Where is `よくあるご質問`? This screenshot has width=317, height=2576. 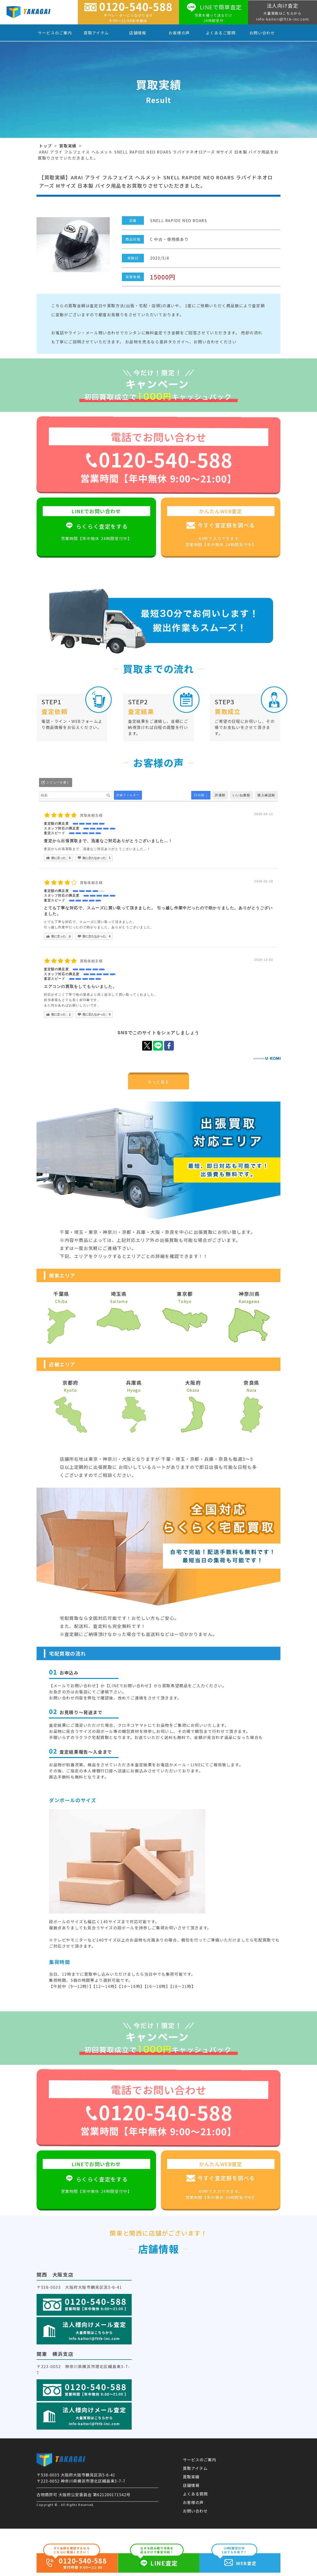
よくあるご質問 is located at coordinates (221, 33).